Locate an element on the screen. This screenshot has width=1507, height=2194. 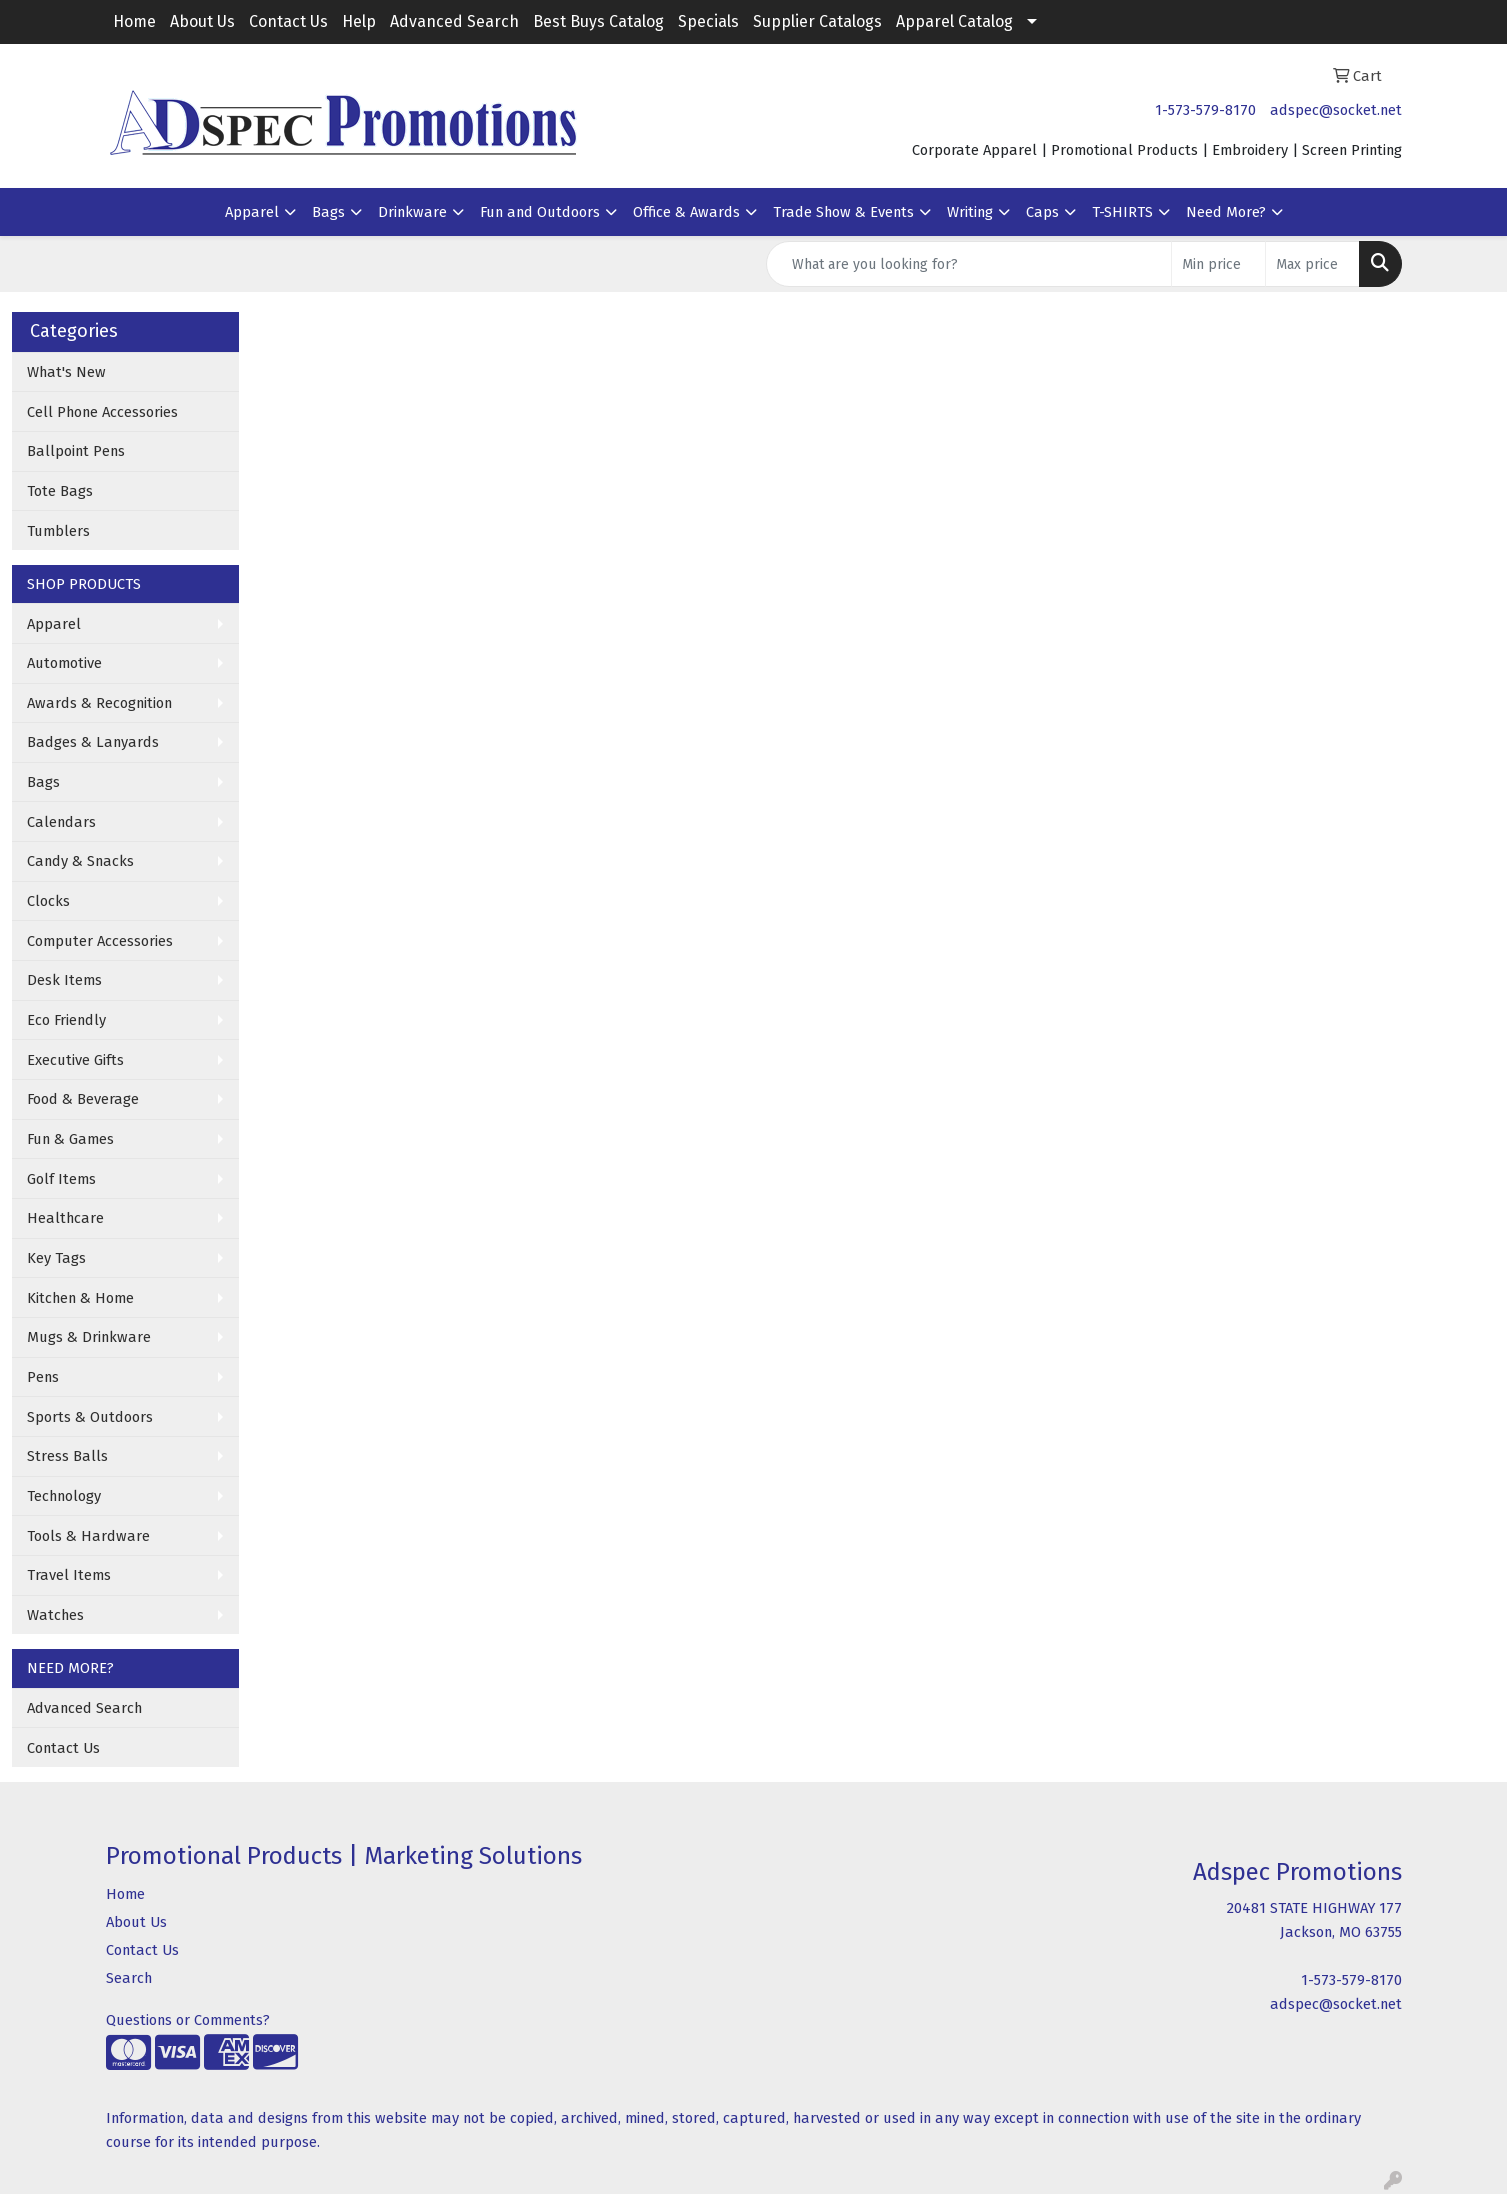
What's New is located at coordinates (66, 372).